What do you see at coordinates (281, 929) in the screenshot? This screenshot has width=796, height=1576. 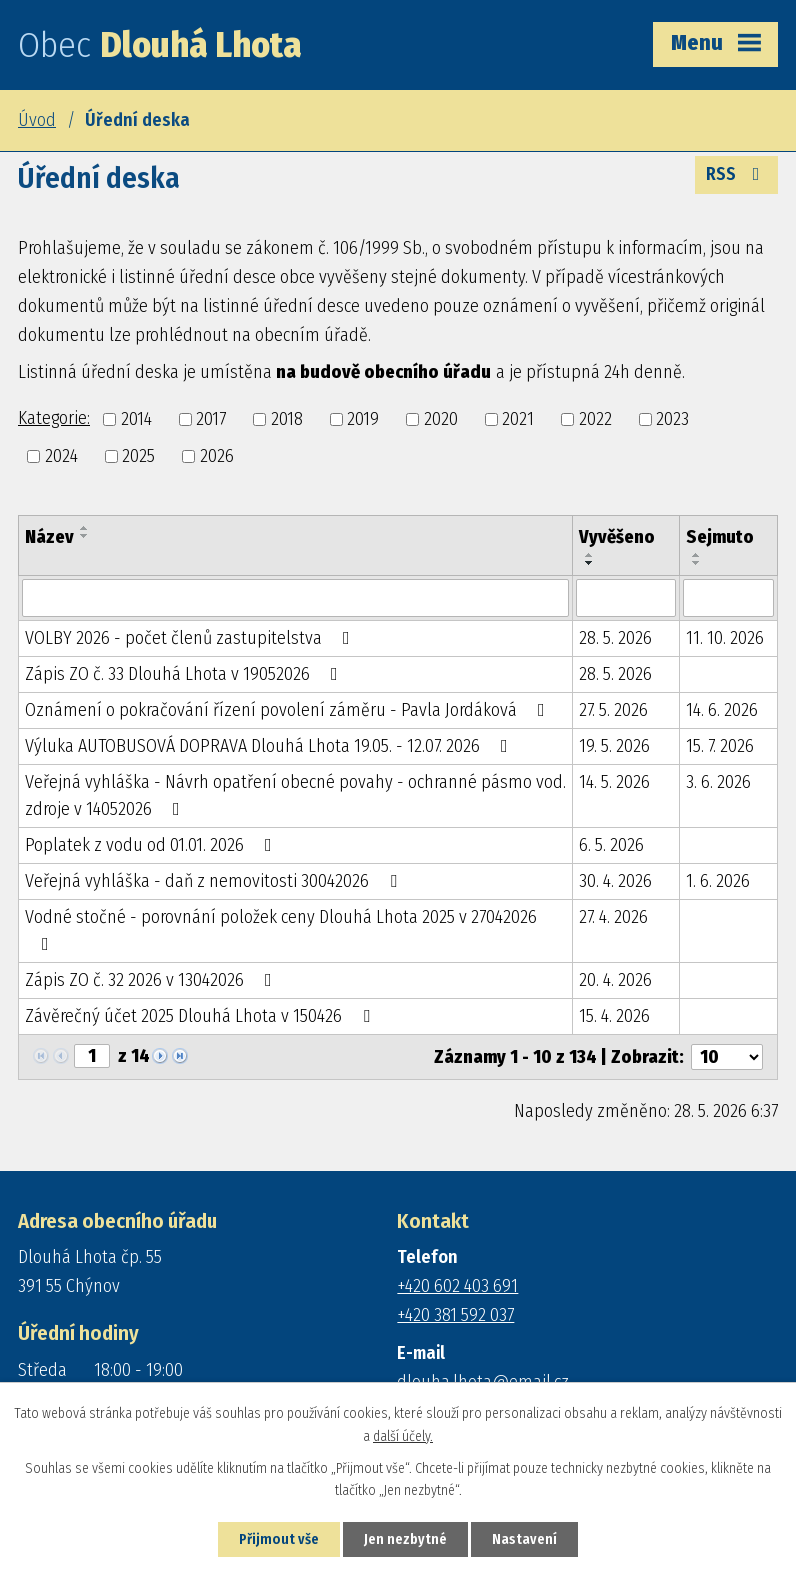 I see `Vodné stočné - porovnání položek ceny Dlouhá Lhota 2025 v 27042026` at bounding box center [281, 929].